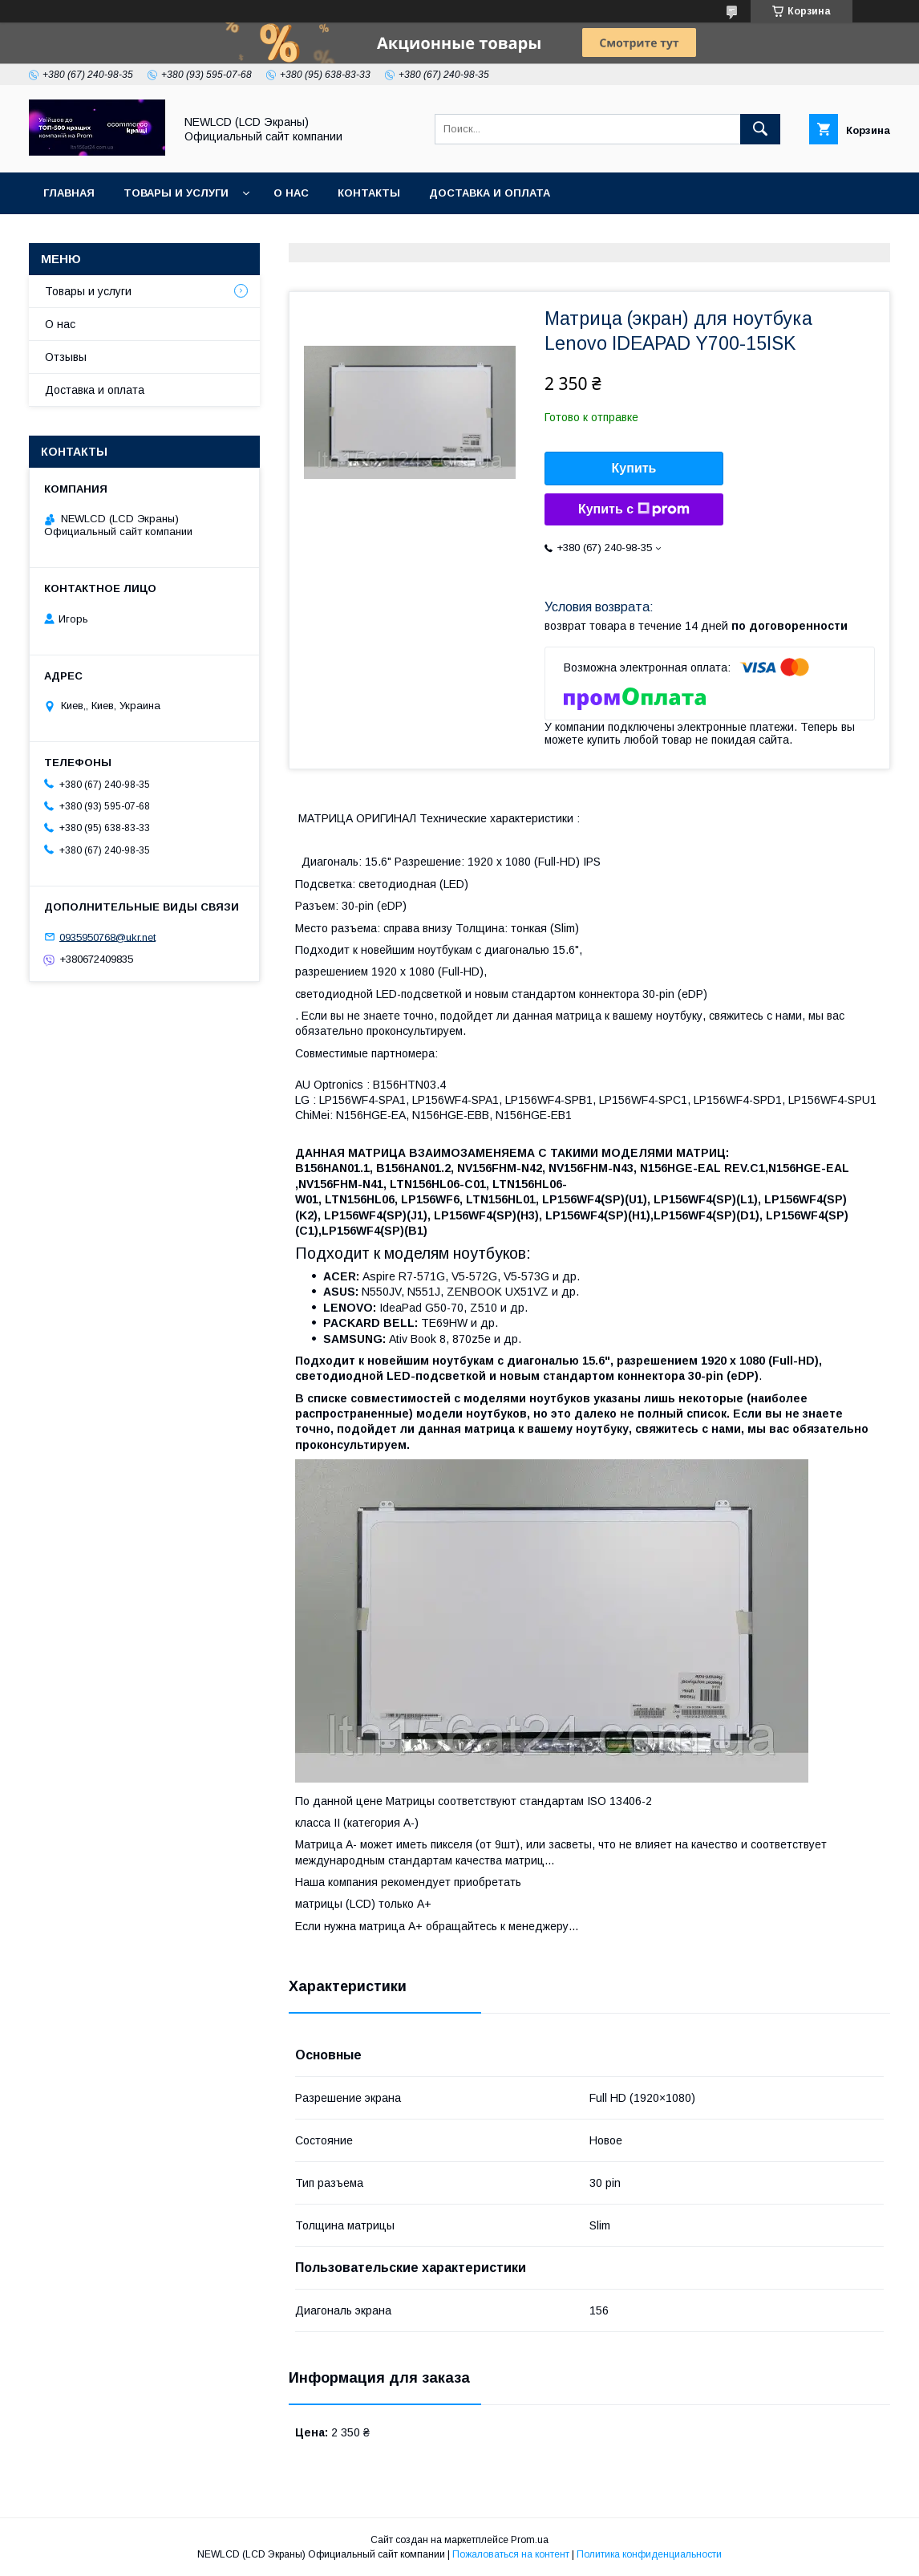  Describe the element at coordinates (176, 193) in the screenshot. I see `Товары и услуги` at that location.